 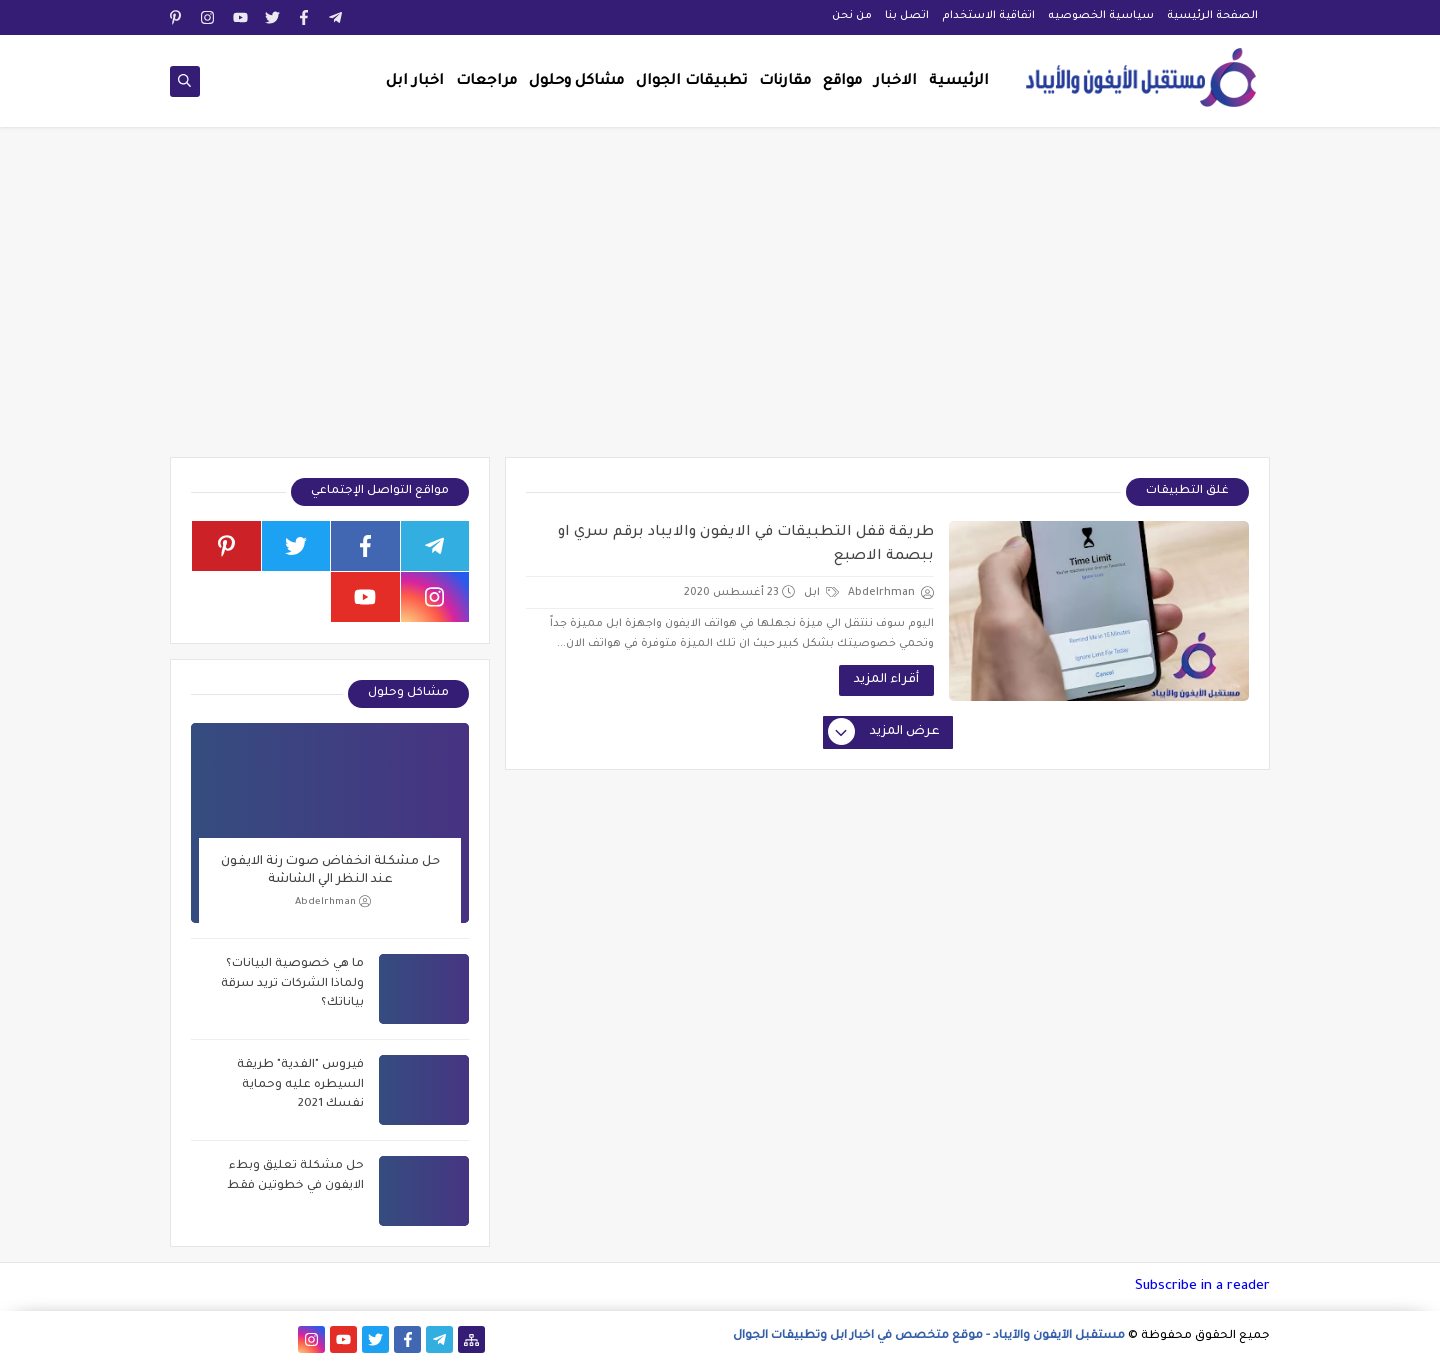 I want to click on عرض المزيد, so click(x=885, y=733).